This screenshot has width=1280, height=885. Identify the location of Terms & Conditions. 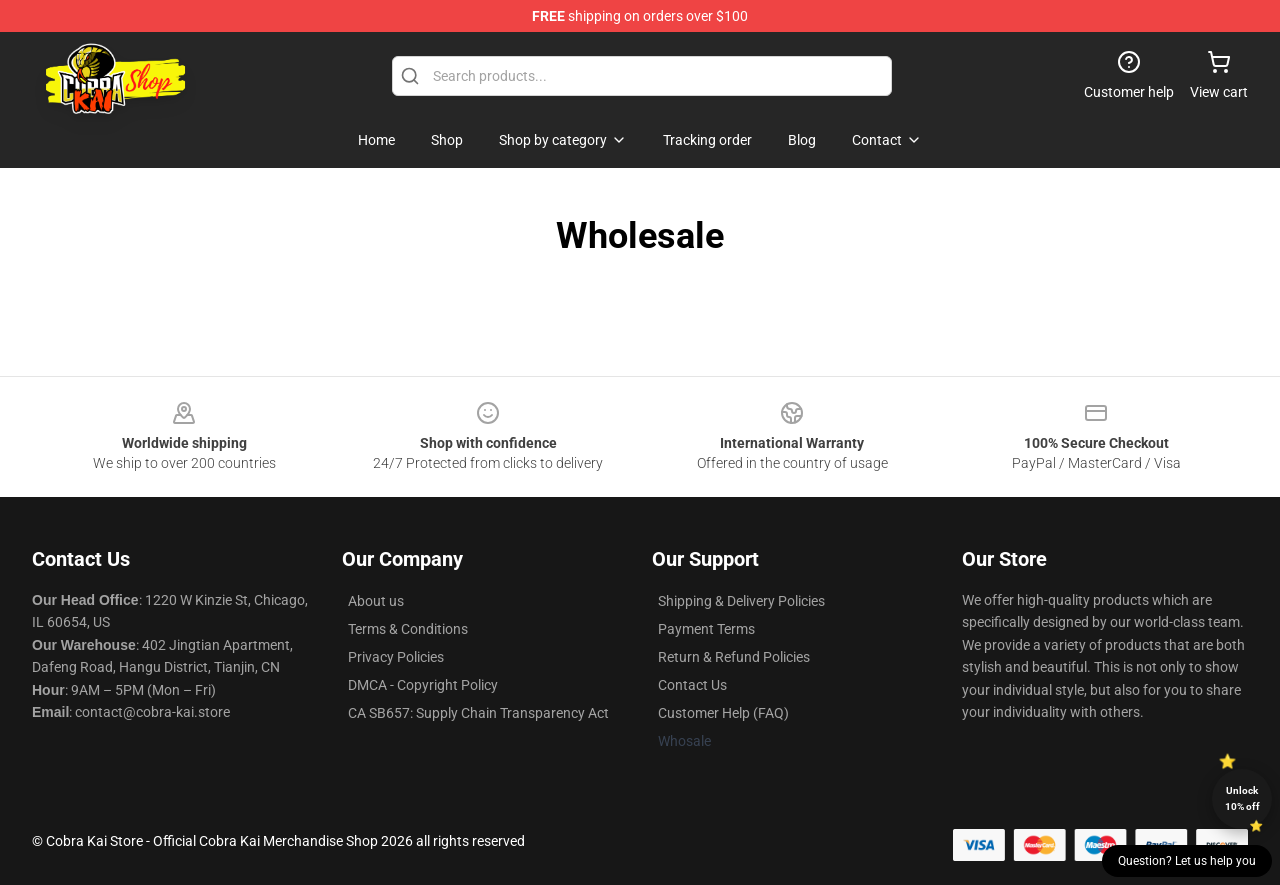
(408, 629).